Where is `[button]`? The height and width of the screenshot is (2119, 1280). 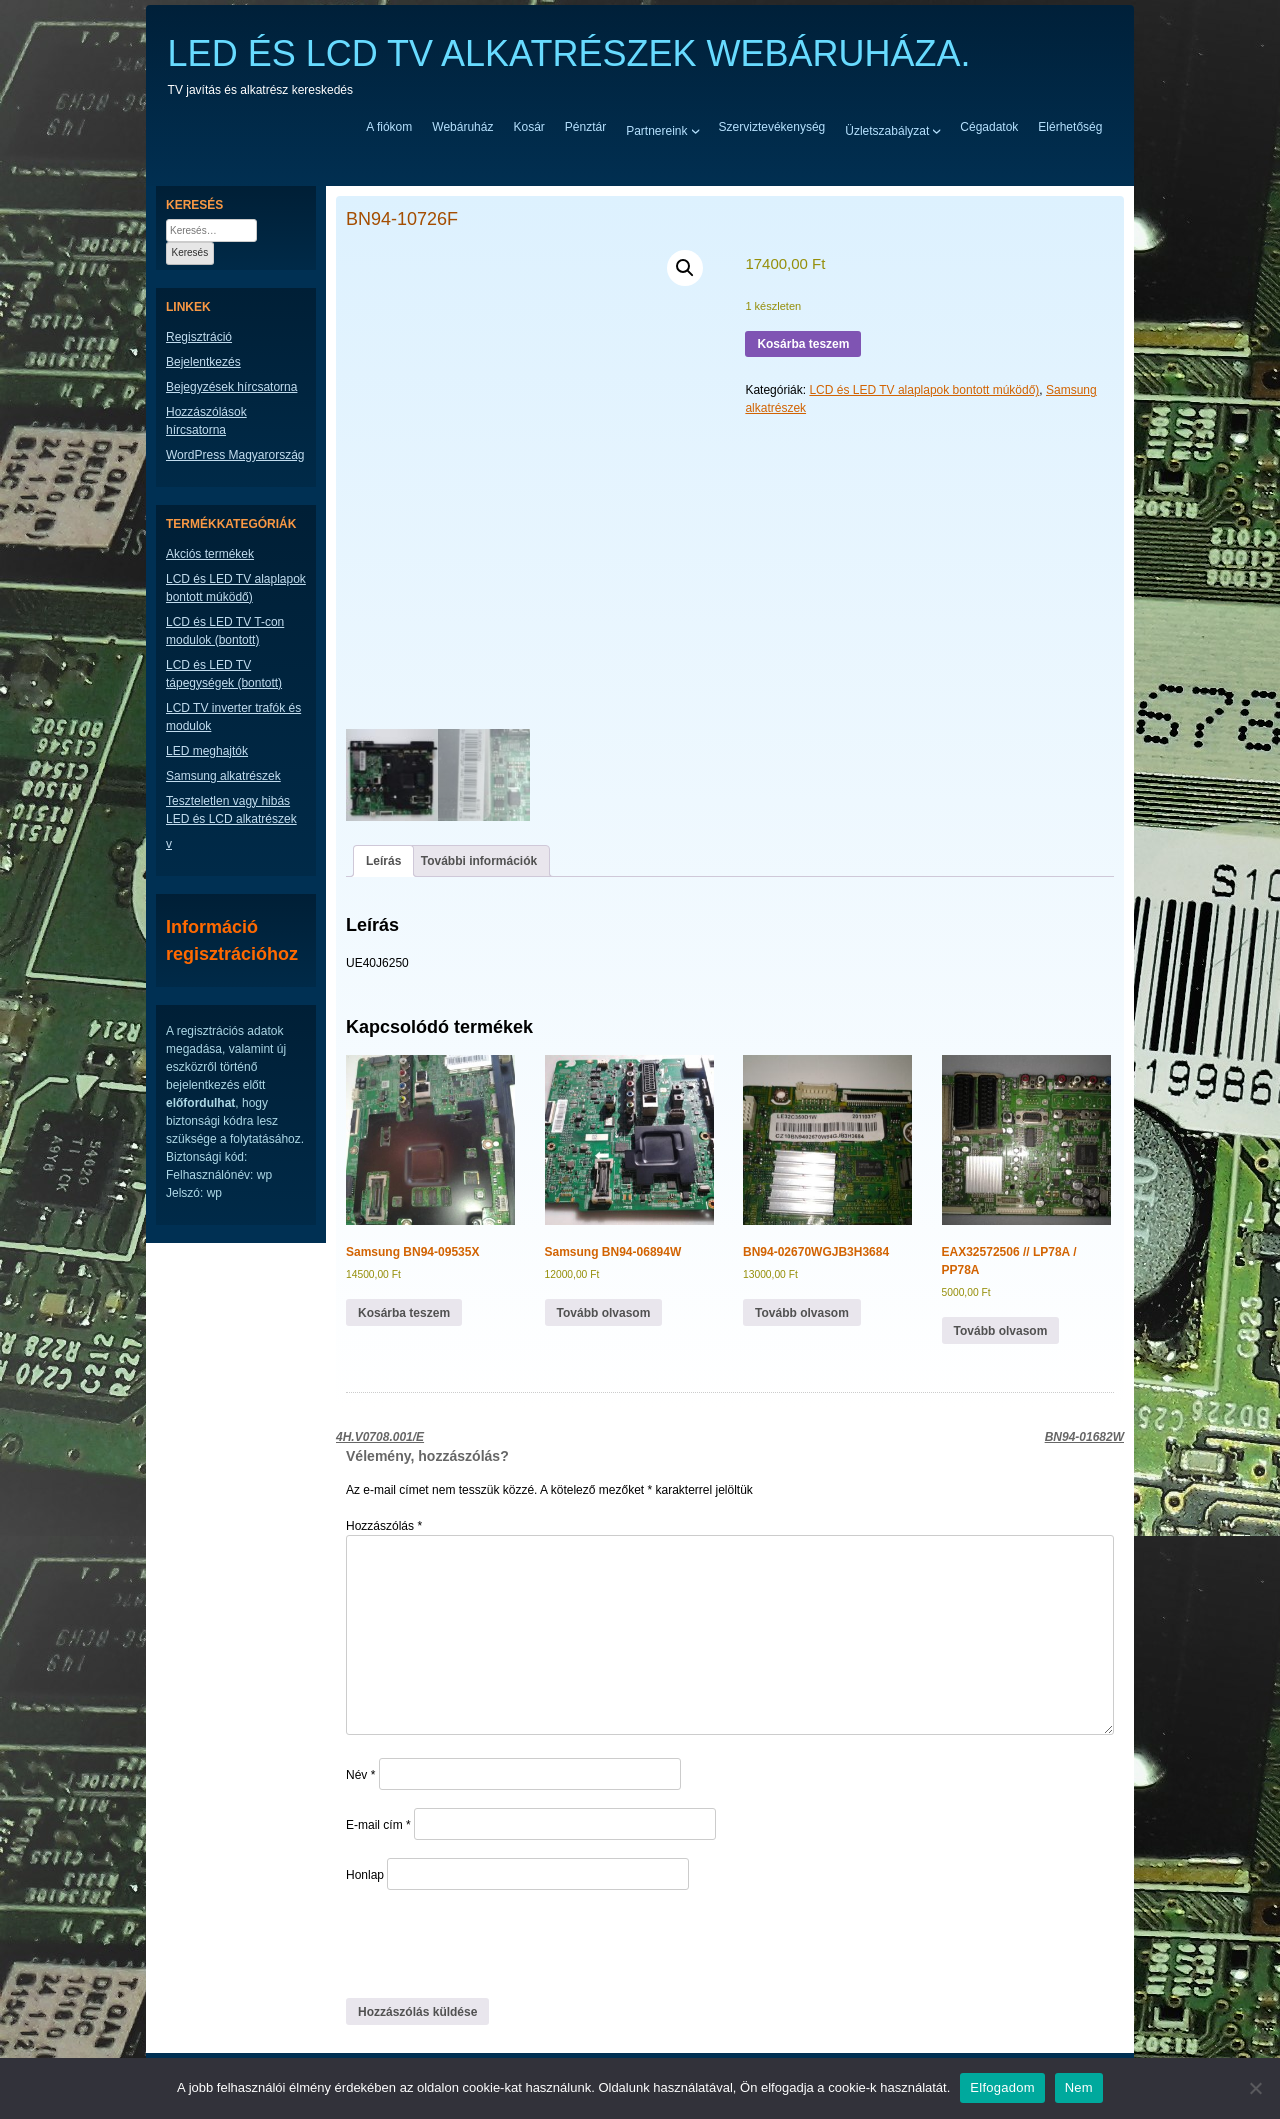
[button] is located at coordinates (685, 268).